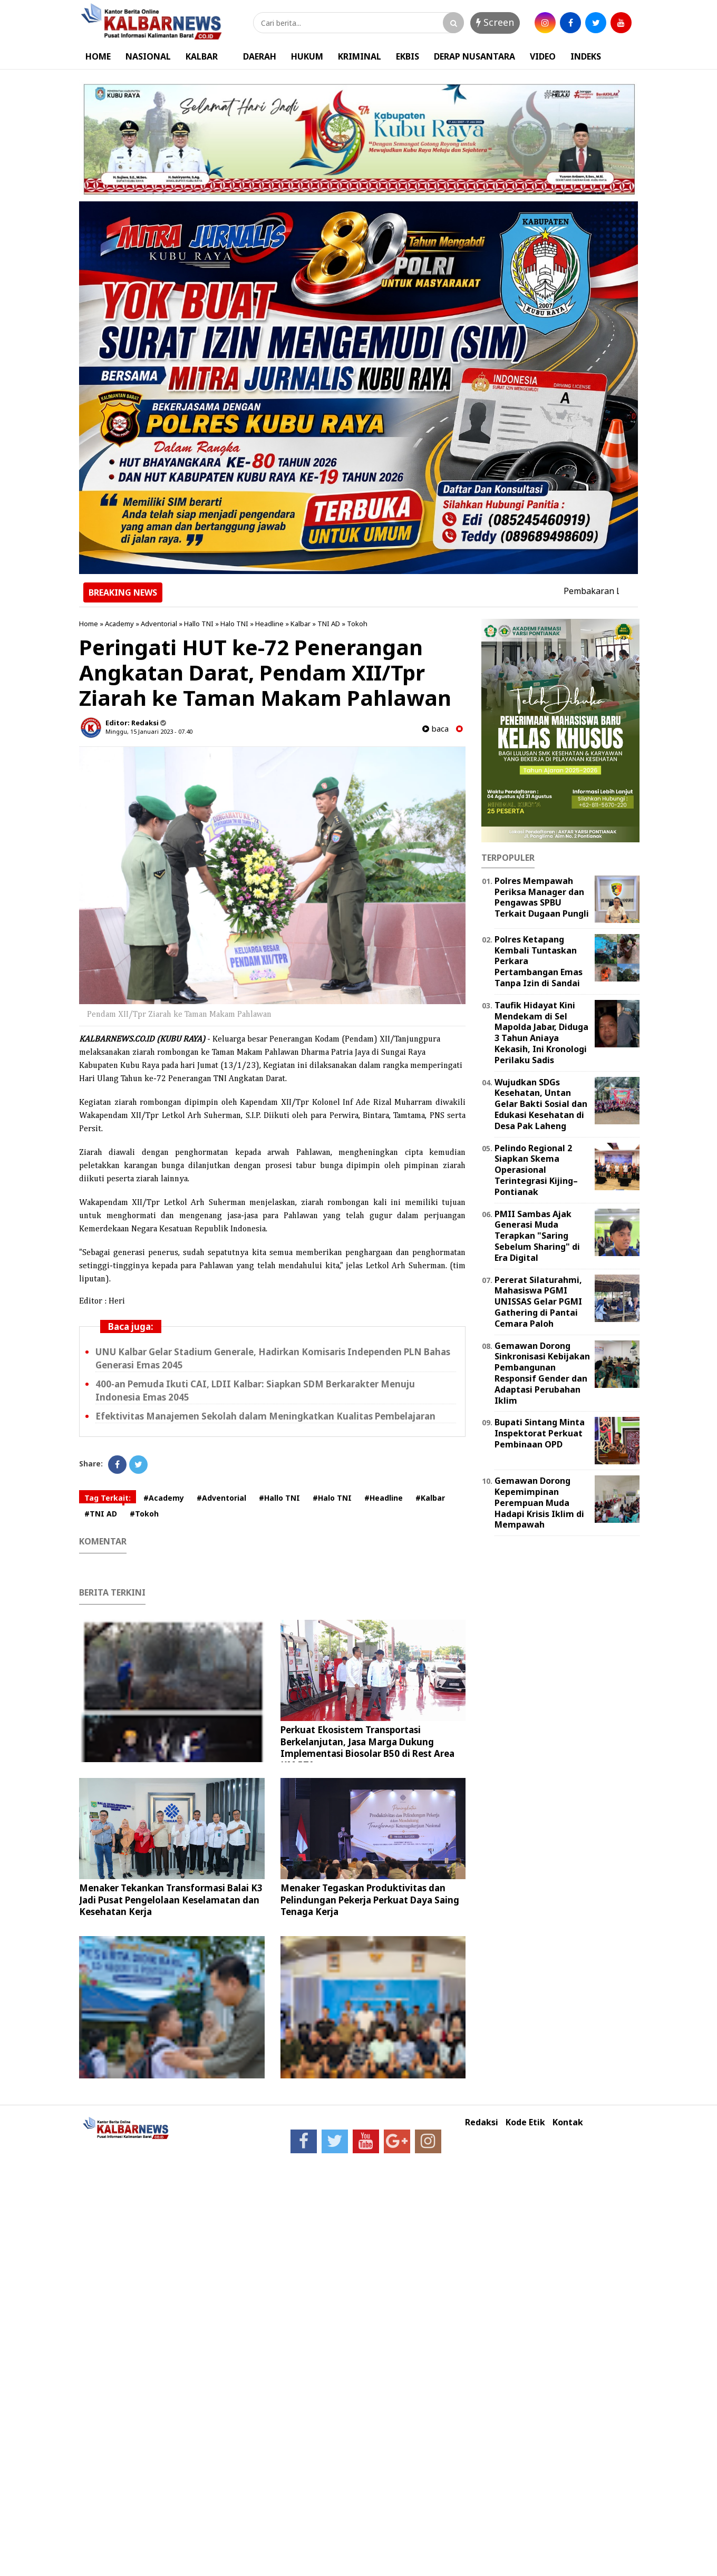  What do you see at coordinates (234, 623) in the screenshot?
I see `Halo TNI` at bounding box center [234, 623].